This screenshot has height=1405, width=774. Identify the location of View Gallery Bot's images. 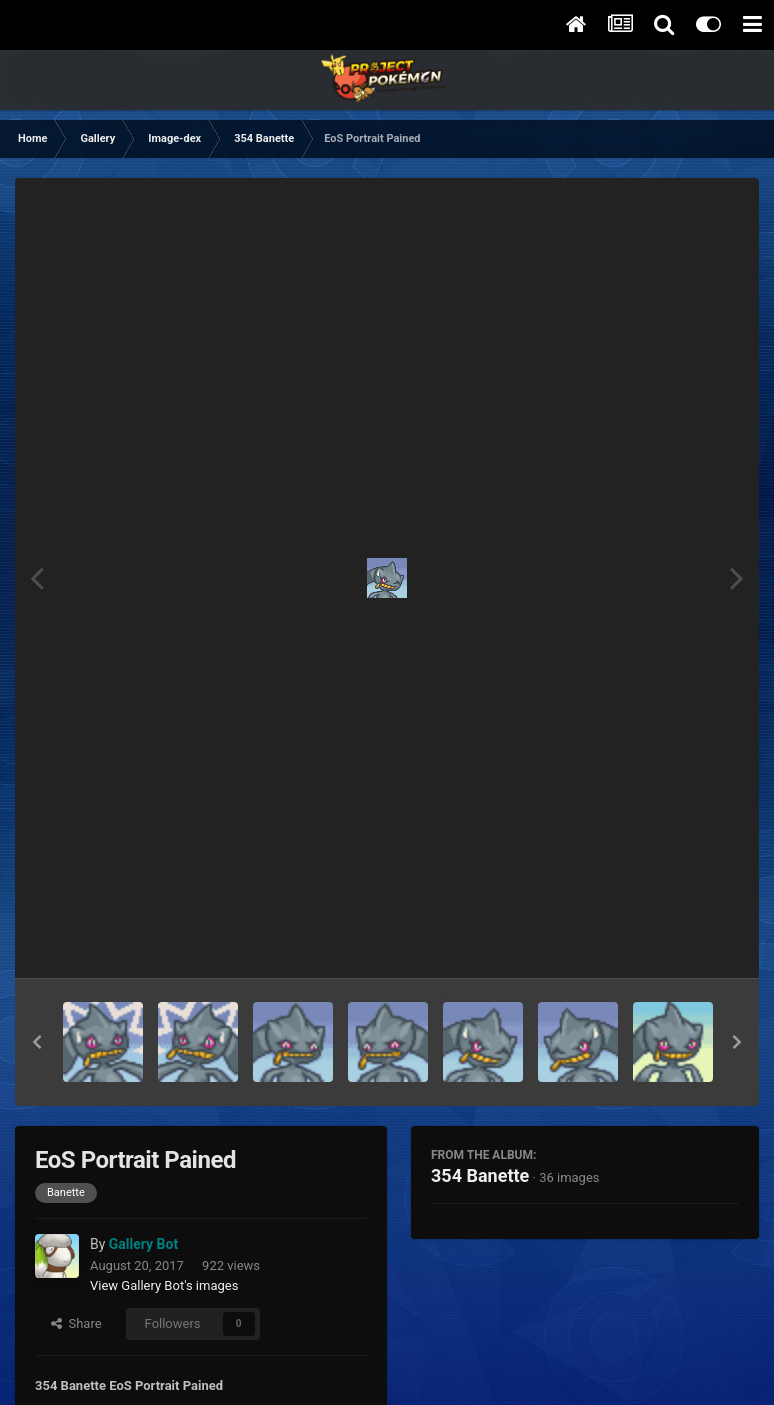
(164, 1285).